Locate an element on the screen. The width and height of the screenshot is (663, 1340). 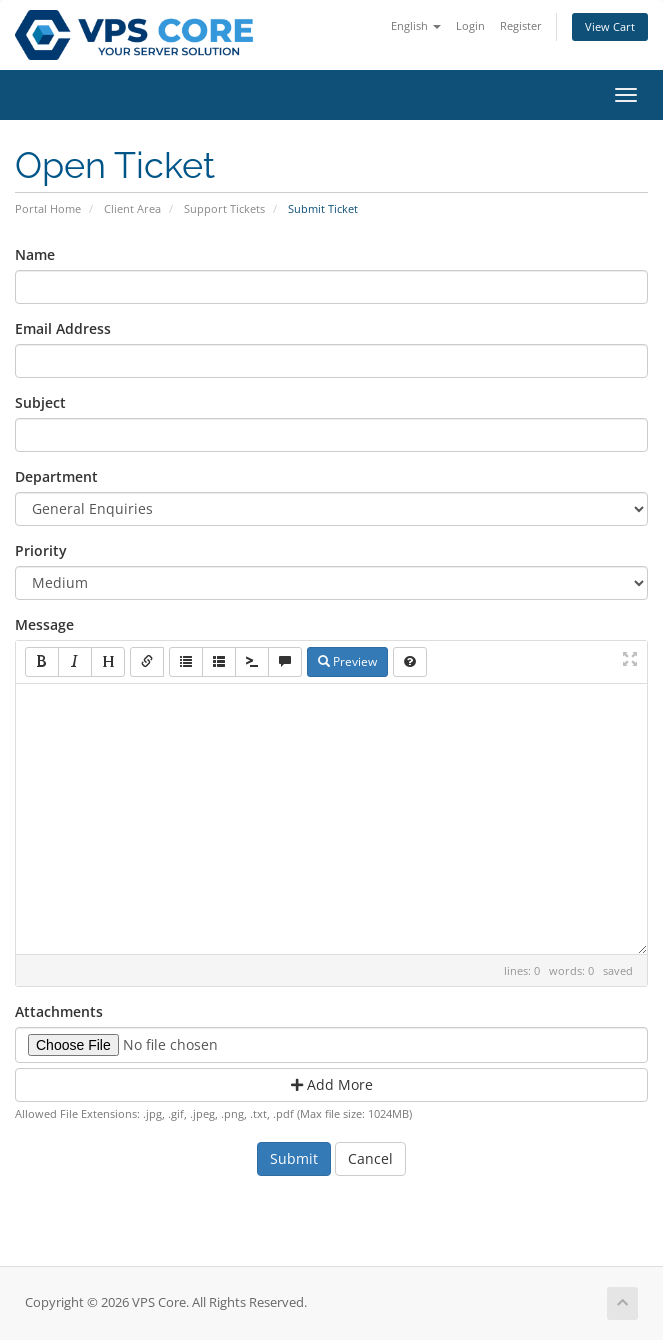
Message is located at coordinates (44, 624).